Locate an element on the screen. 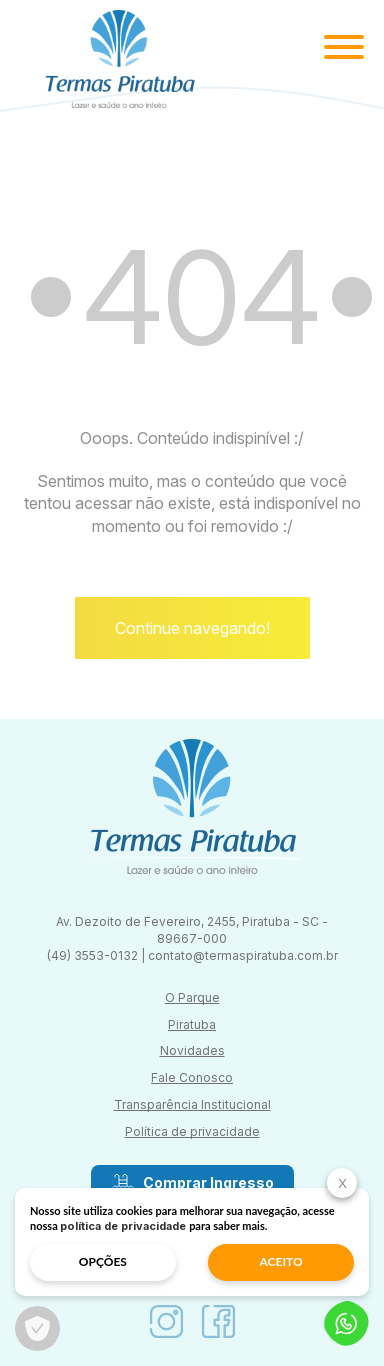 This screenshot has width=384, height=1366. Novidades is located at coordinates (192, 1050).